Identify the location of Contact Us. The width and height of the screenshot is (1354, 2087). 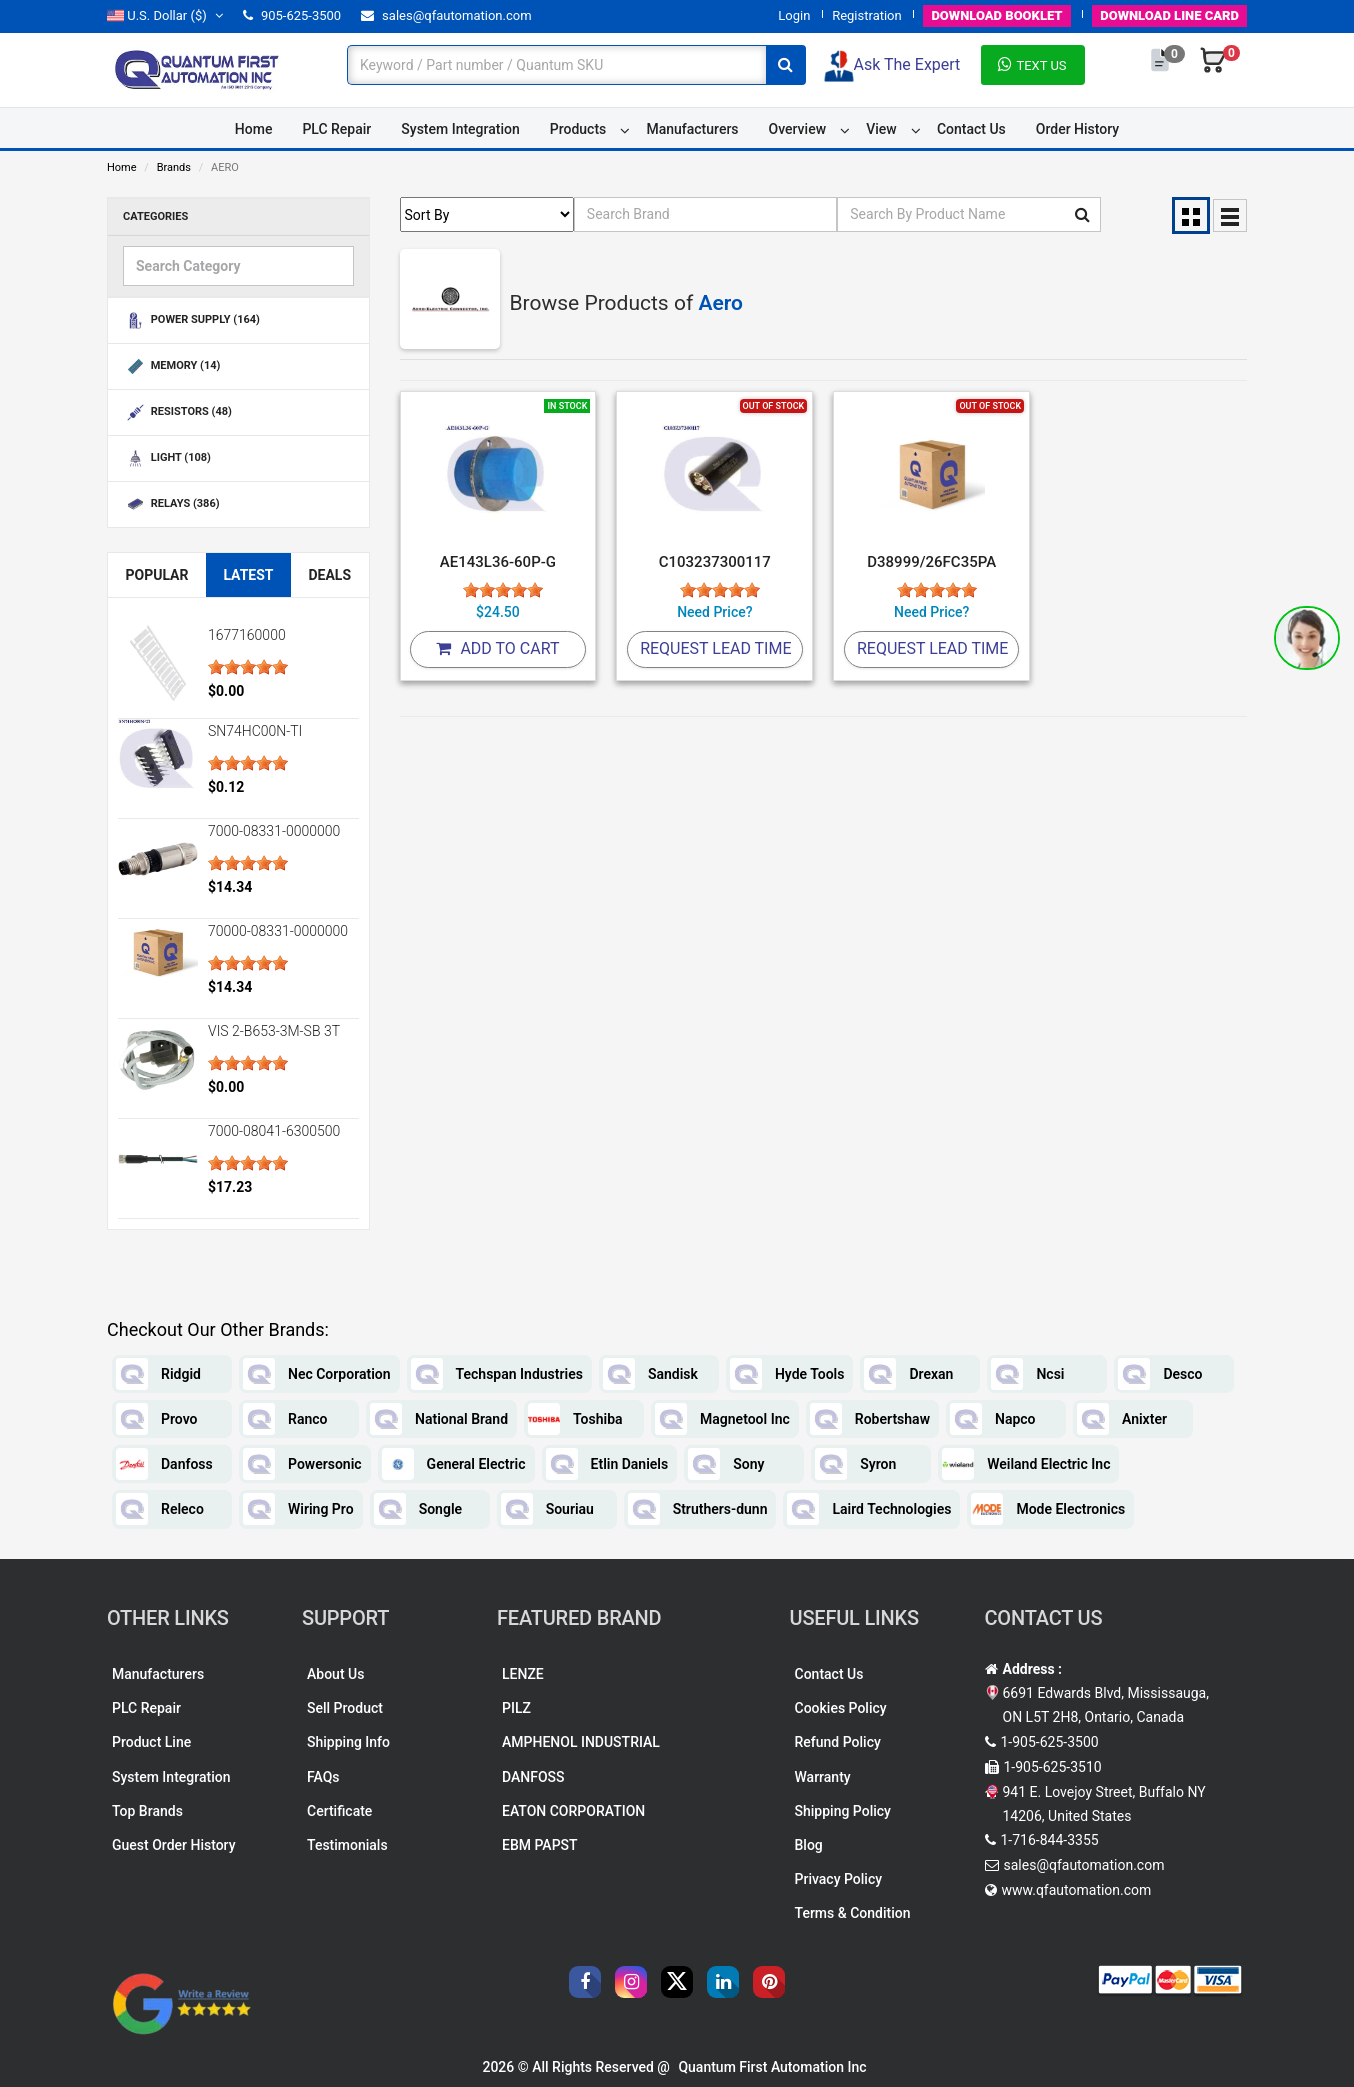
(971, 129).